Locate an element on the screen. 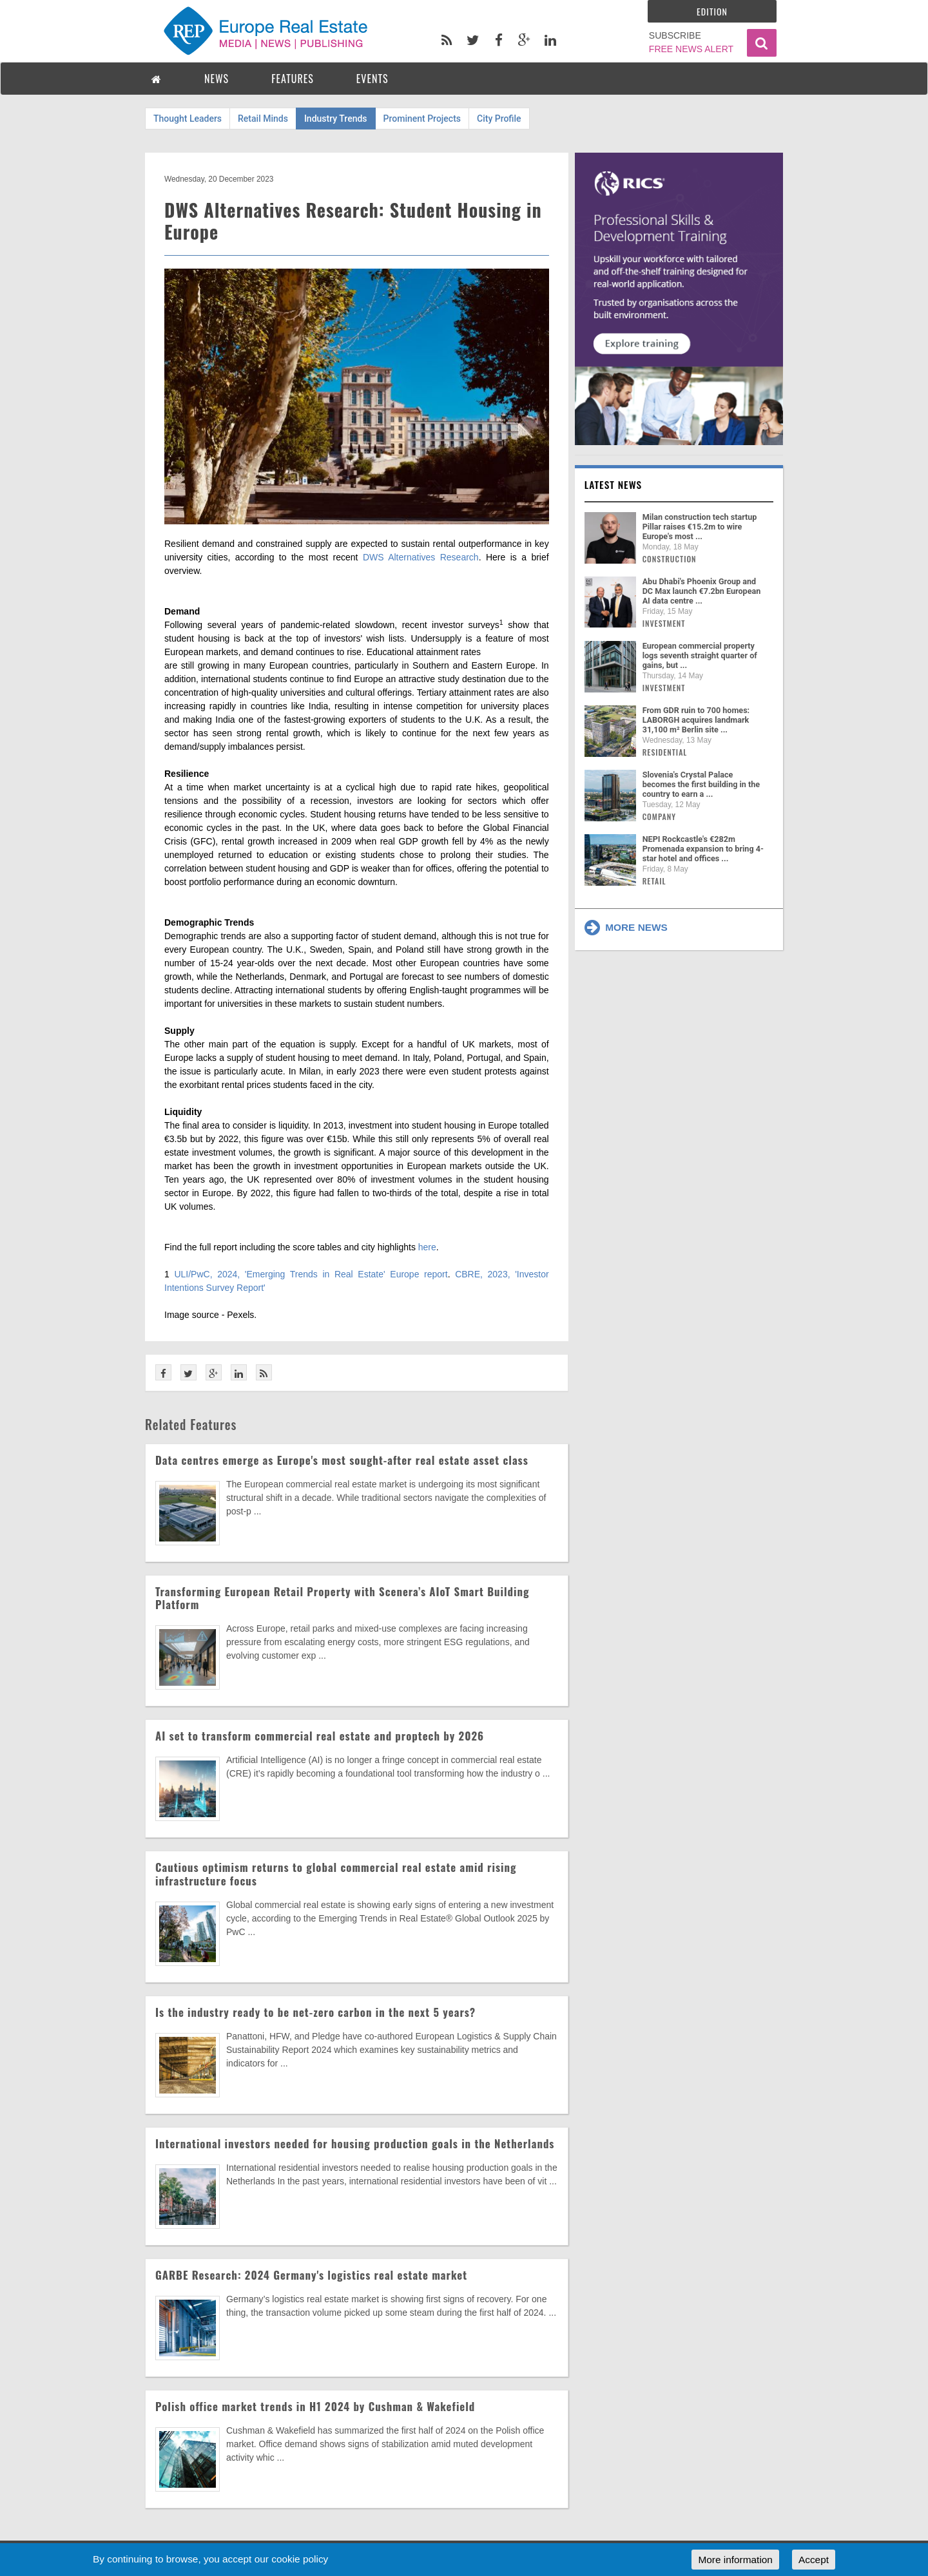 The height and width of the screenshot is (2576, 928). City Profile is located at coordinates (499, 118).